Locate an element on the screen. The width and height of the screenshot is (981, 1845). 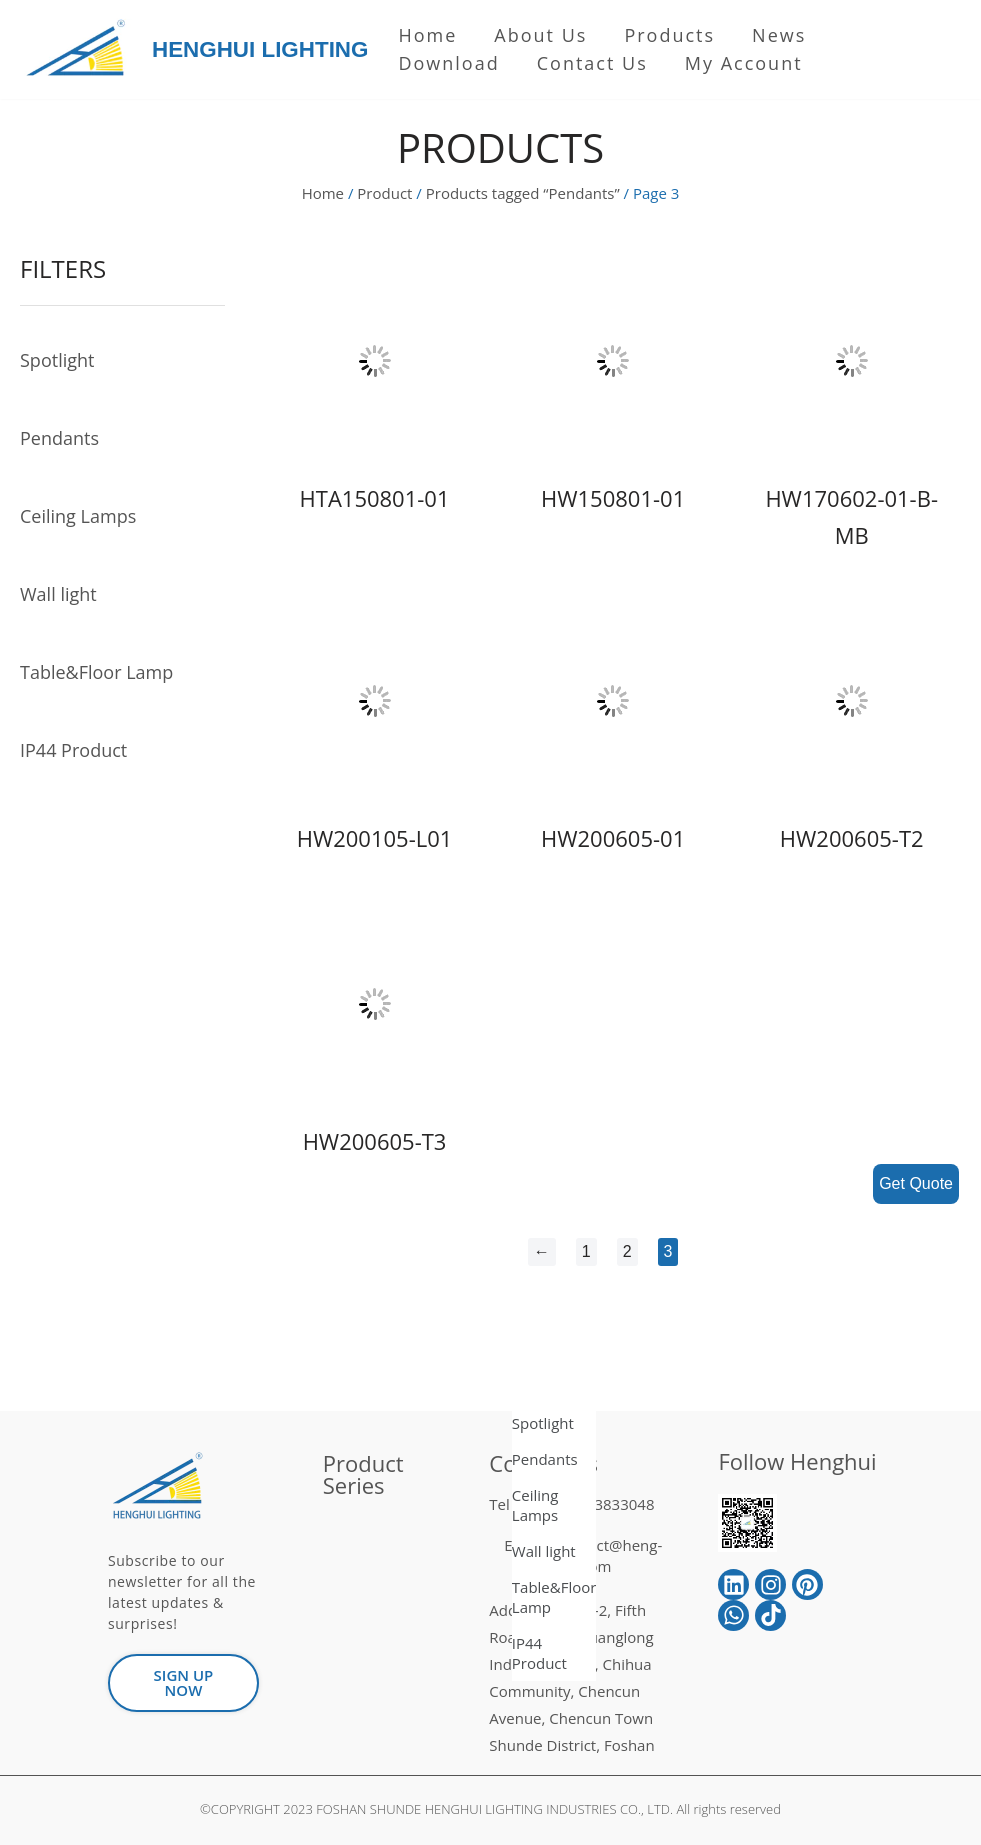
Spotlight is located at coordinates (57, 360).